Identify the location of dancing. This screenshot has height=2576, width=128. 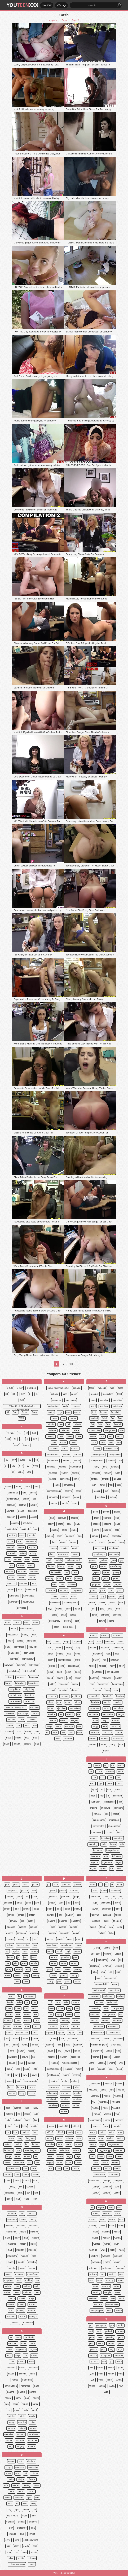
(64, 1548).